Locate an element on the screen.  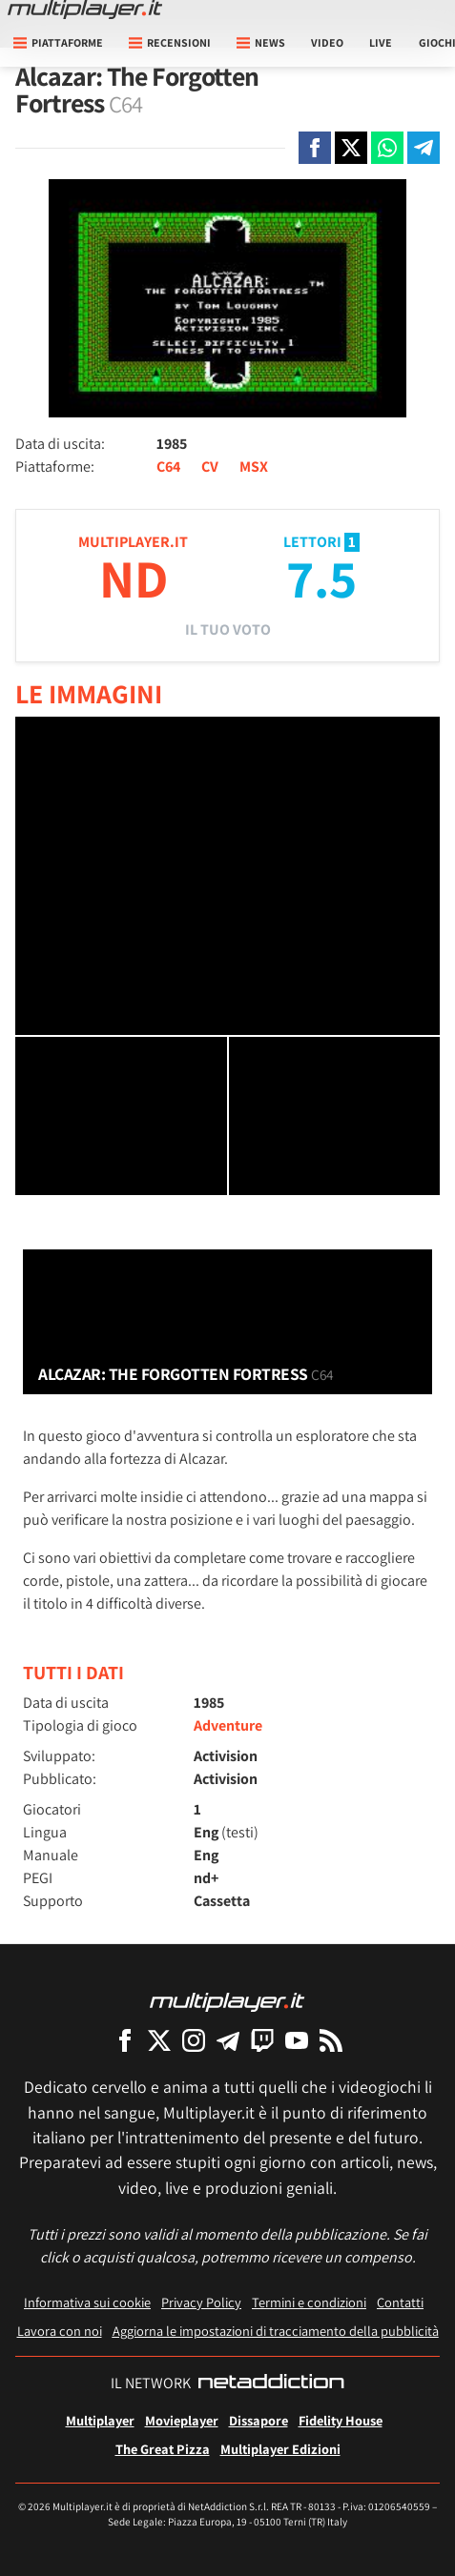
Recensioni [button] is located at coordinates (170, 42).